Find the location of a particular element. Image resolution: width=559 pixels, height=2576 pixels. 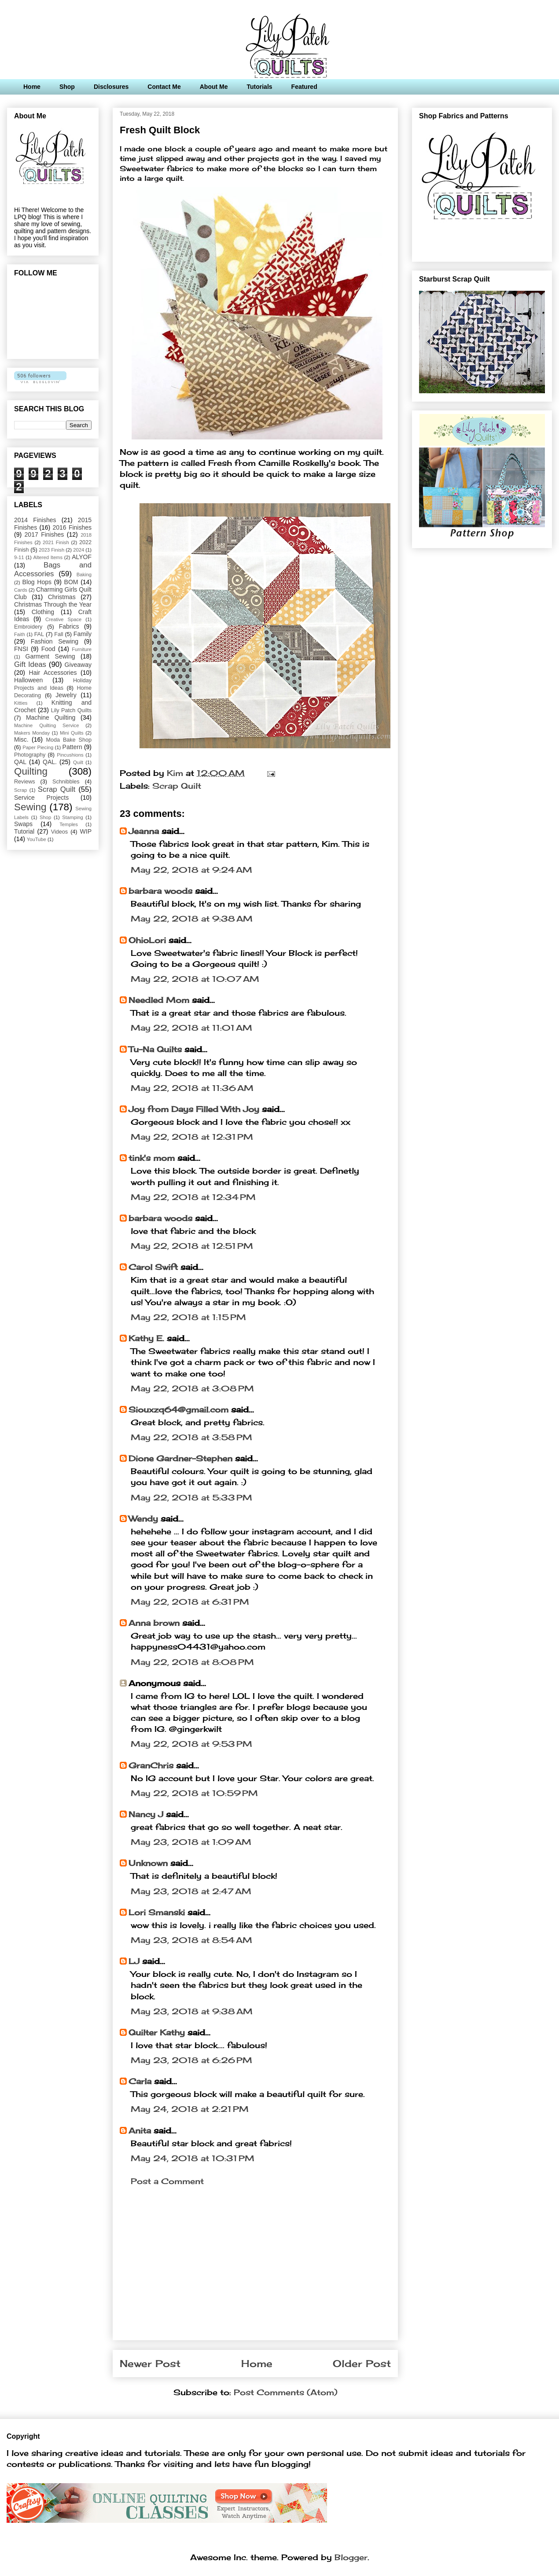

Kathy E. is located at coordinates (146, 1338).